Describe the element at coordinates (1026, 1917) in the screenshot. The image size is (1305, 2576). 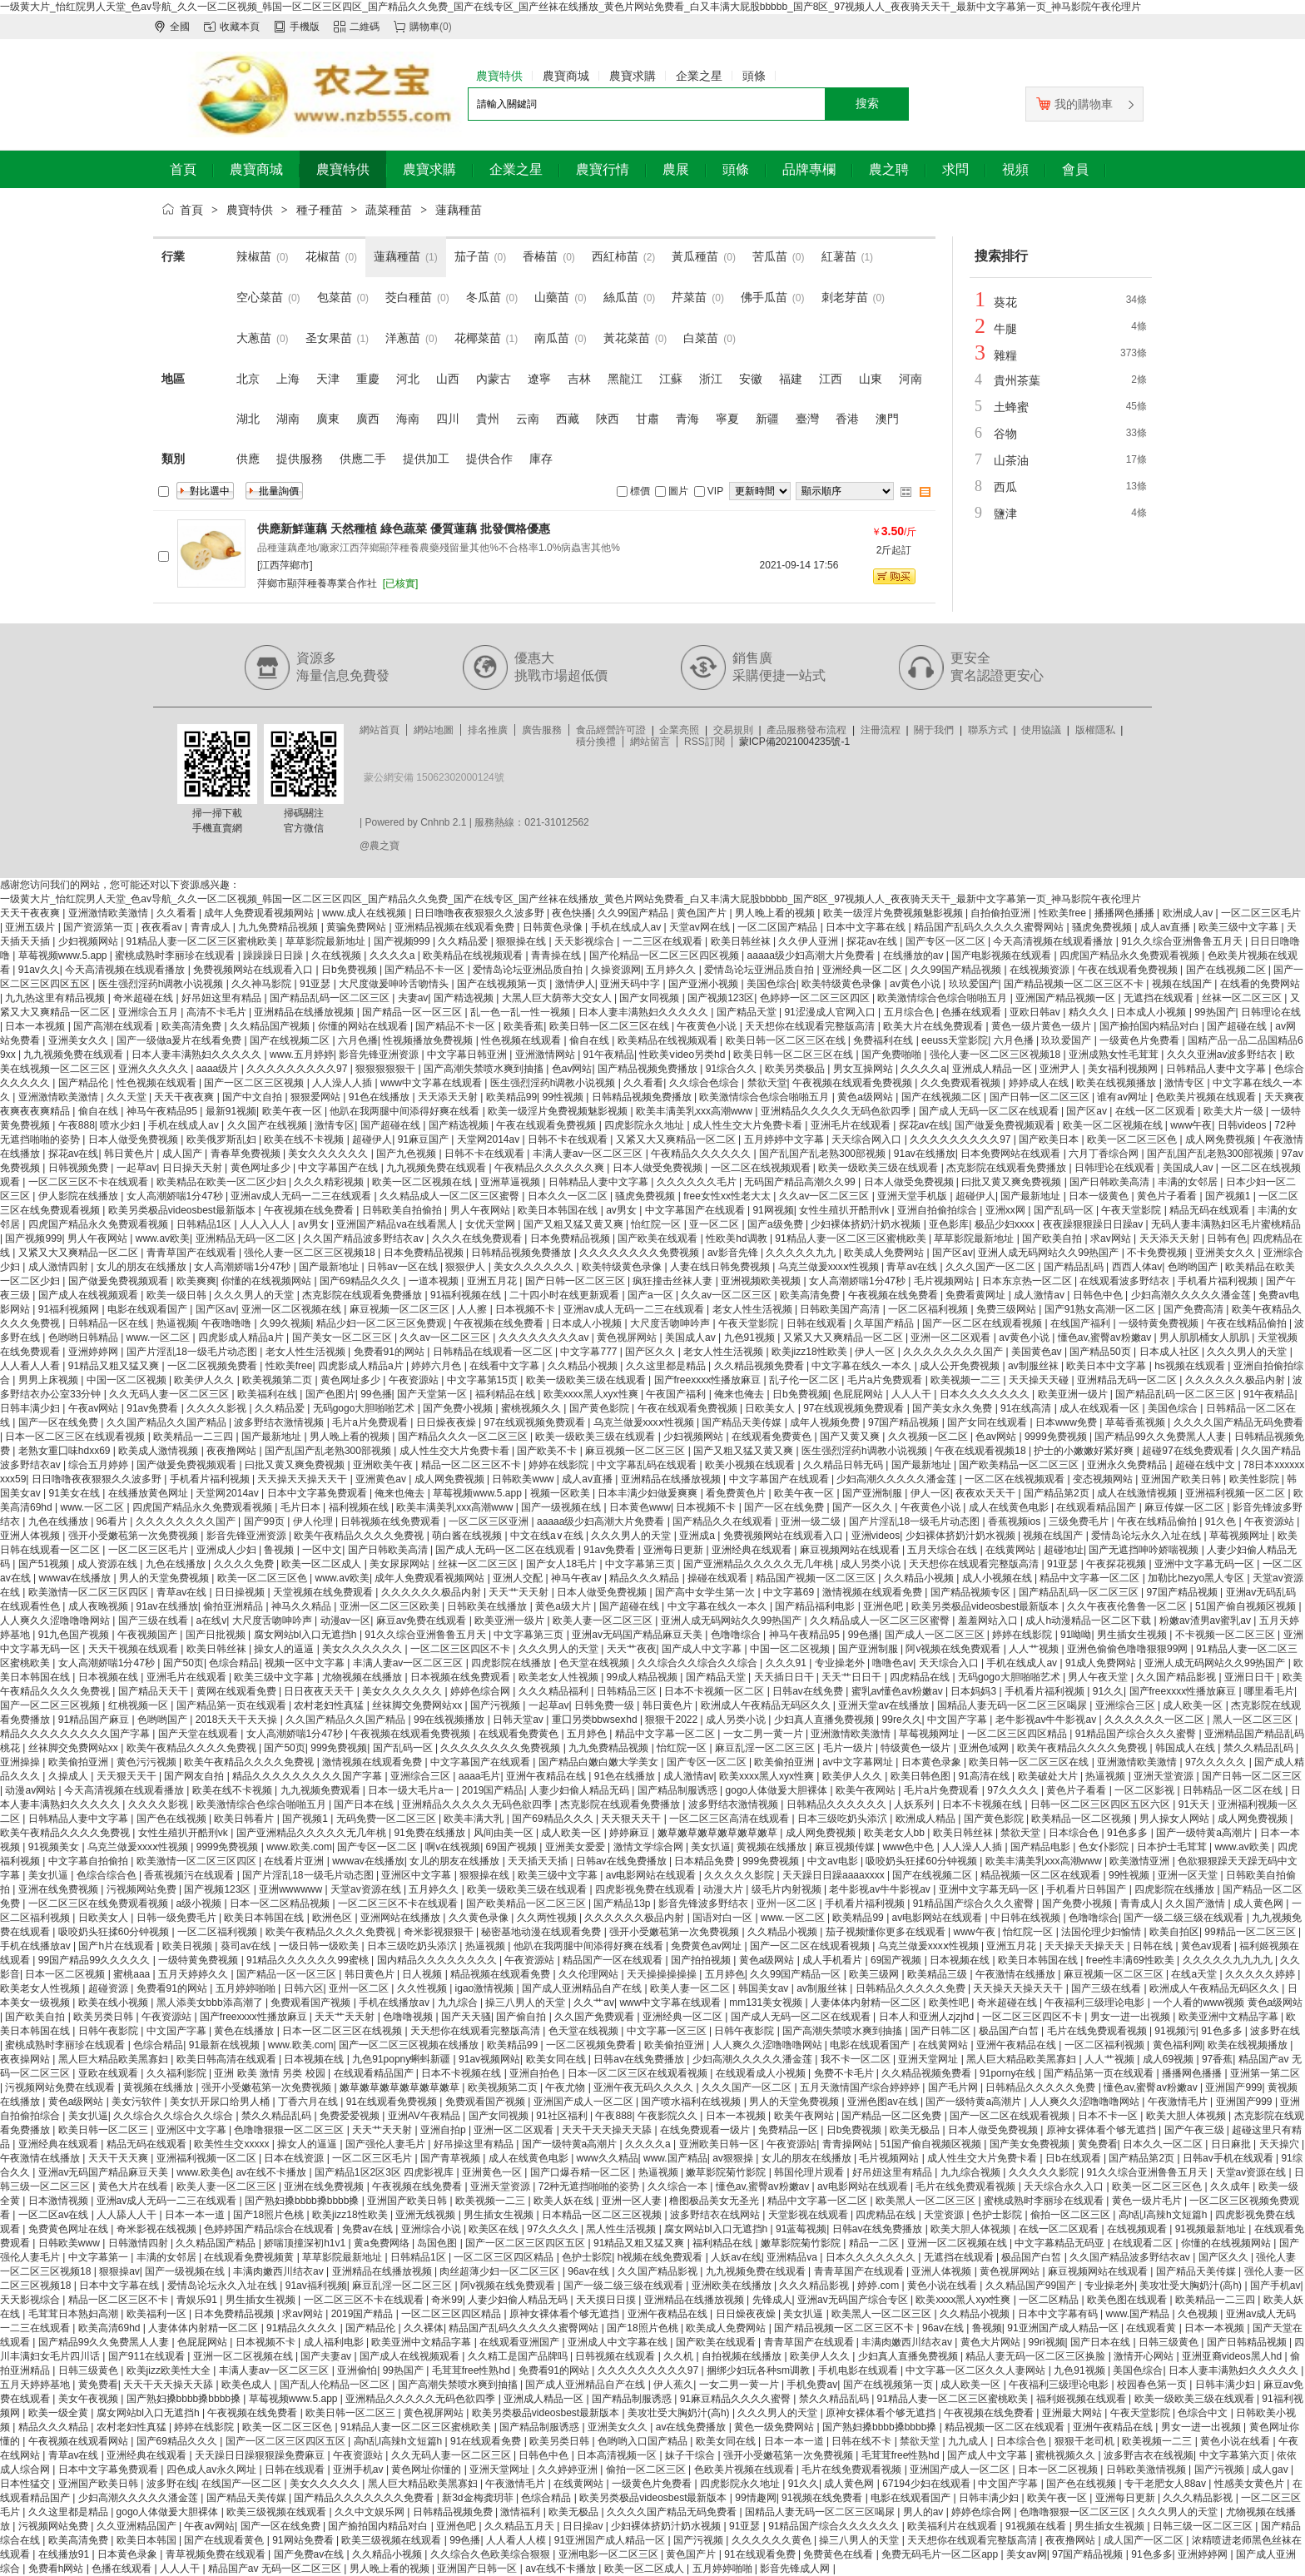
I see `中日韩在线视频` at that location.